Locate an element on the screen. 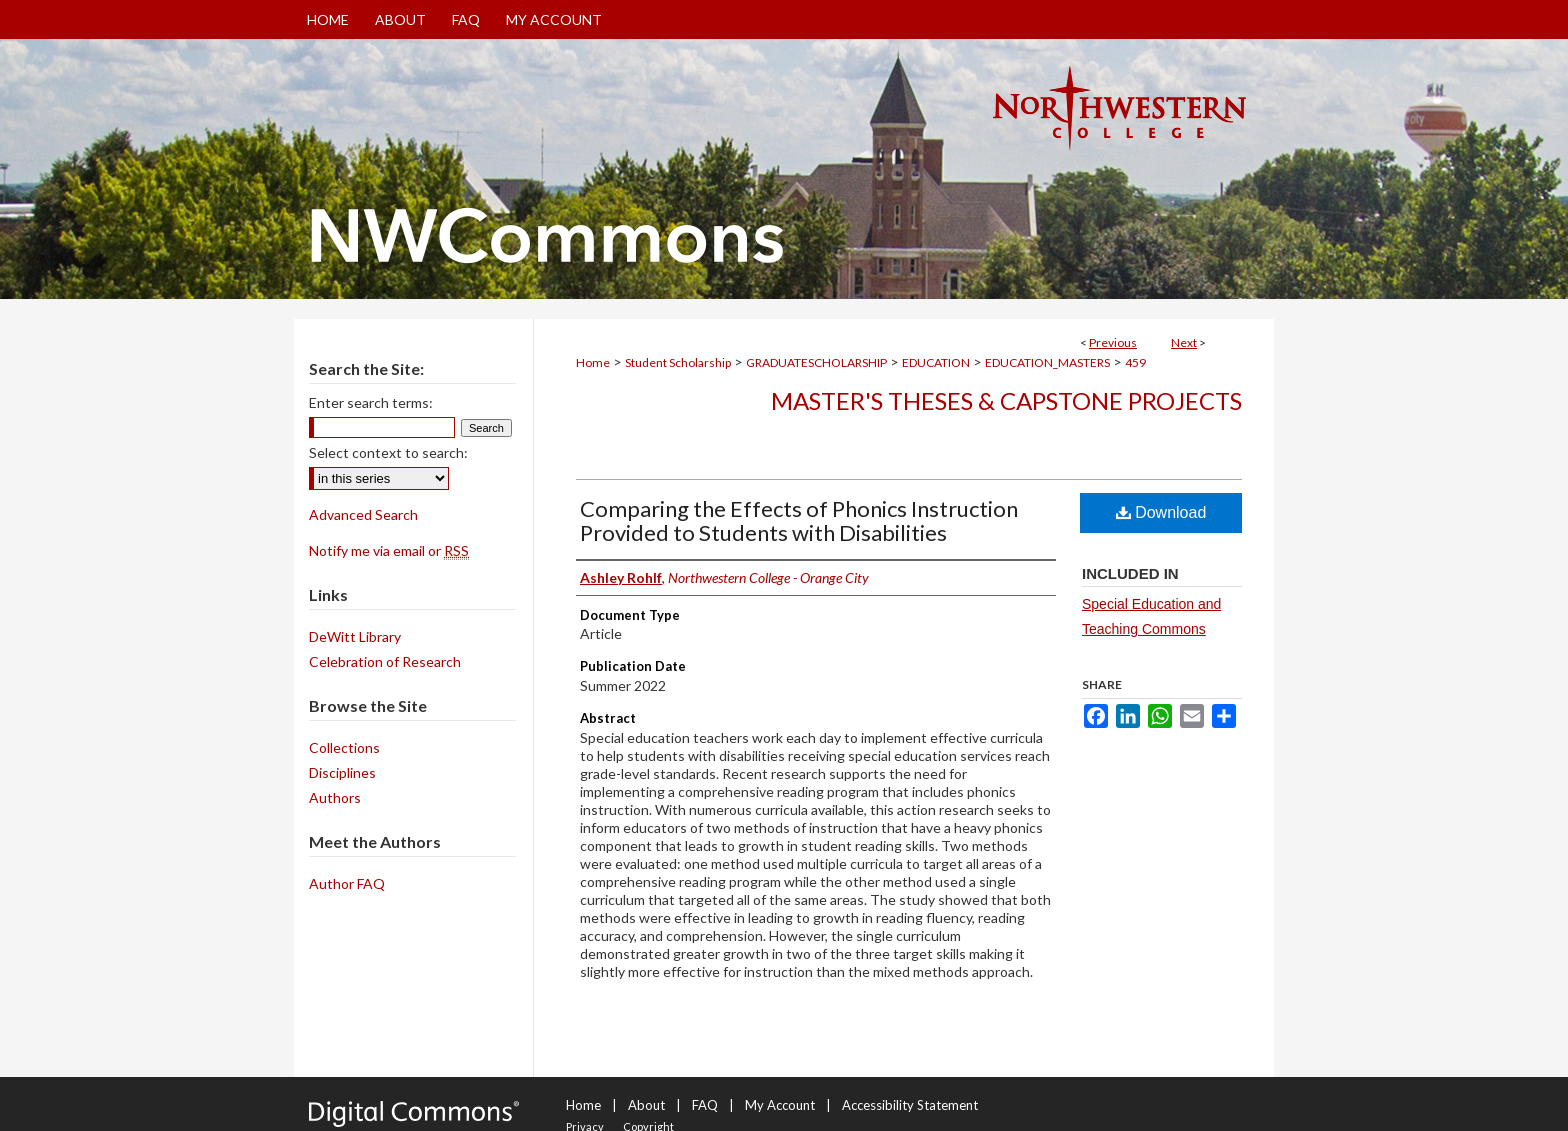  Disciplines is located at coordinates (342, 772).